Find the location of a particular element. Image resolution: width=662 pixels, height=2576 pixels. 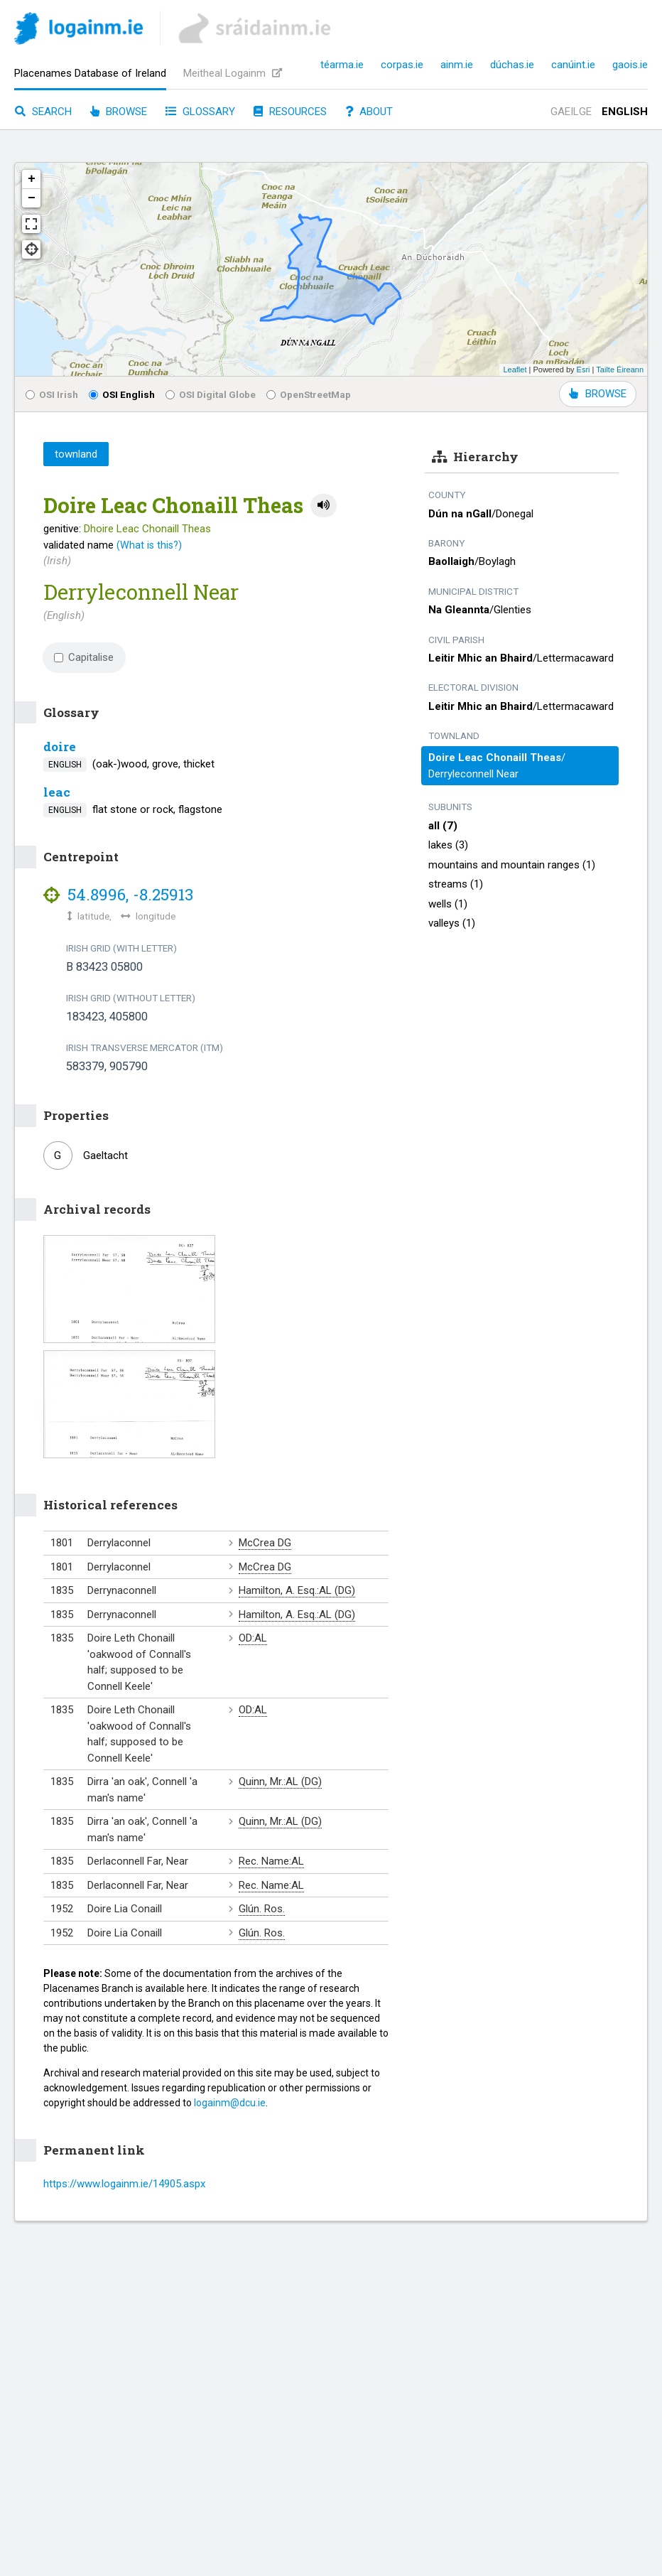

Search is located at coordinates (43, 111).